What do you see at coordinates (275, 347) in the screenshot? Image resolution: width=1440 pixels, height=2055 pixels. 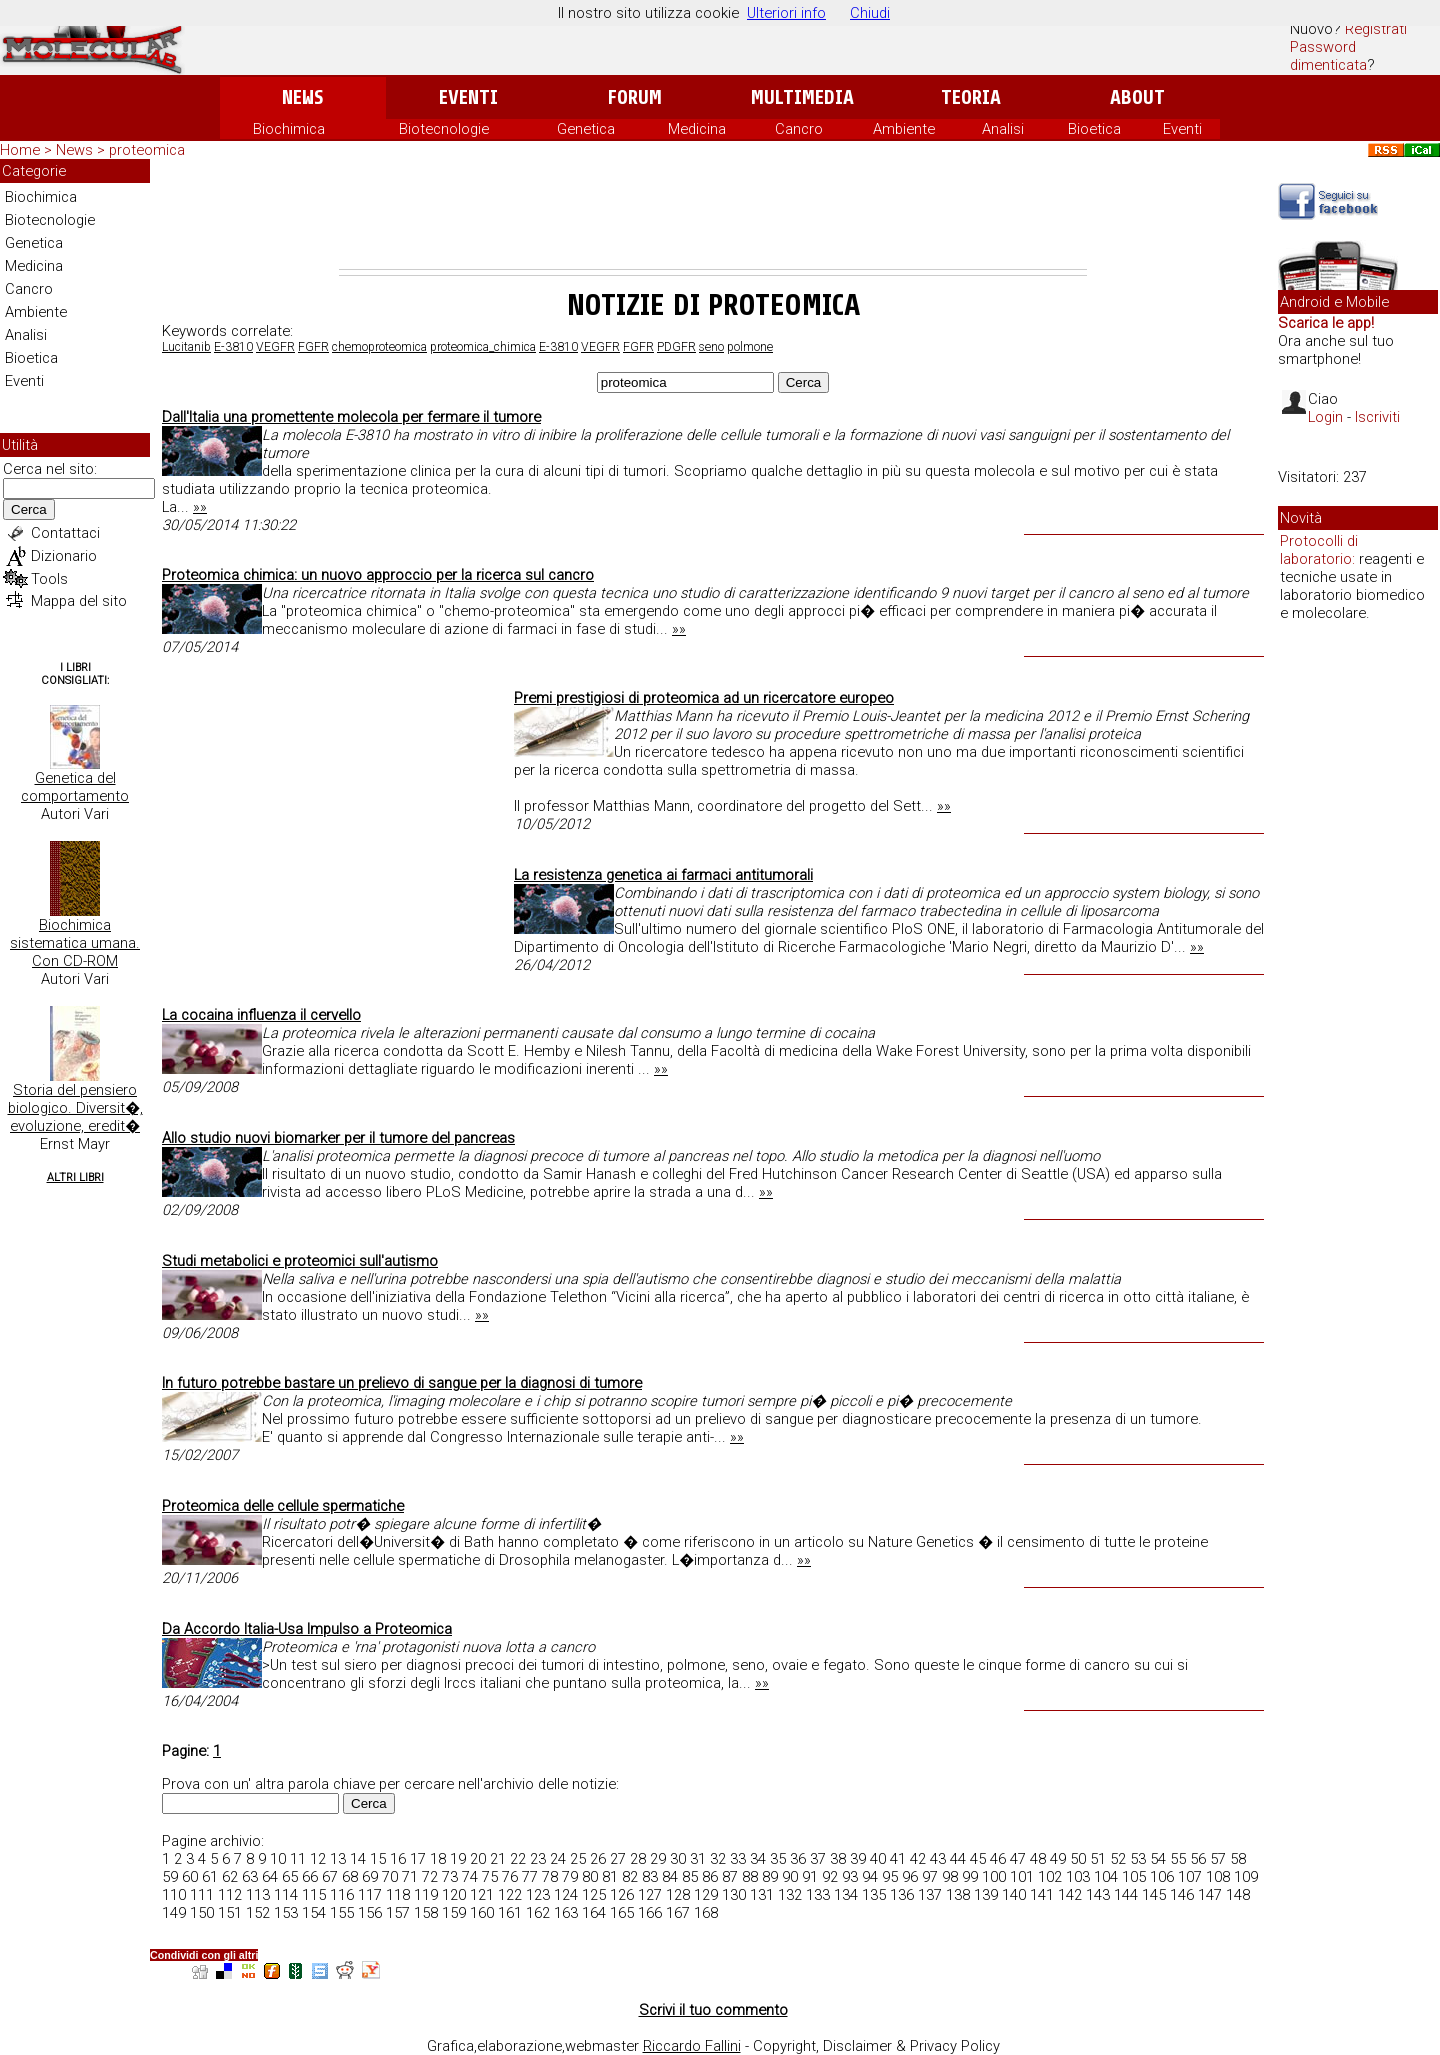 I see `VEGFR` at bounding box center [275, 347].